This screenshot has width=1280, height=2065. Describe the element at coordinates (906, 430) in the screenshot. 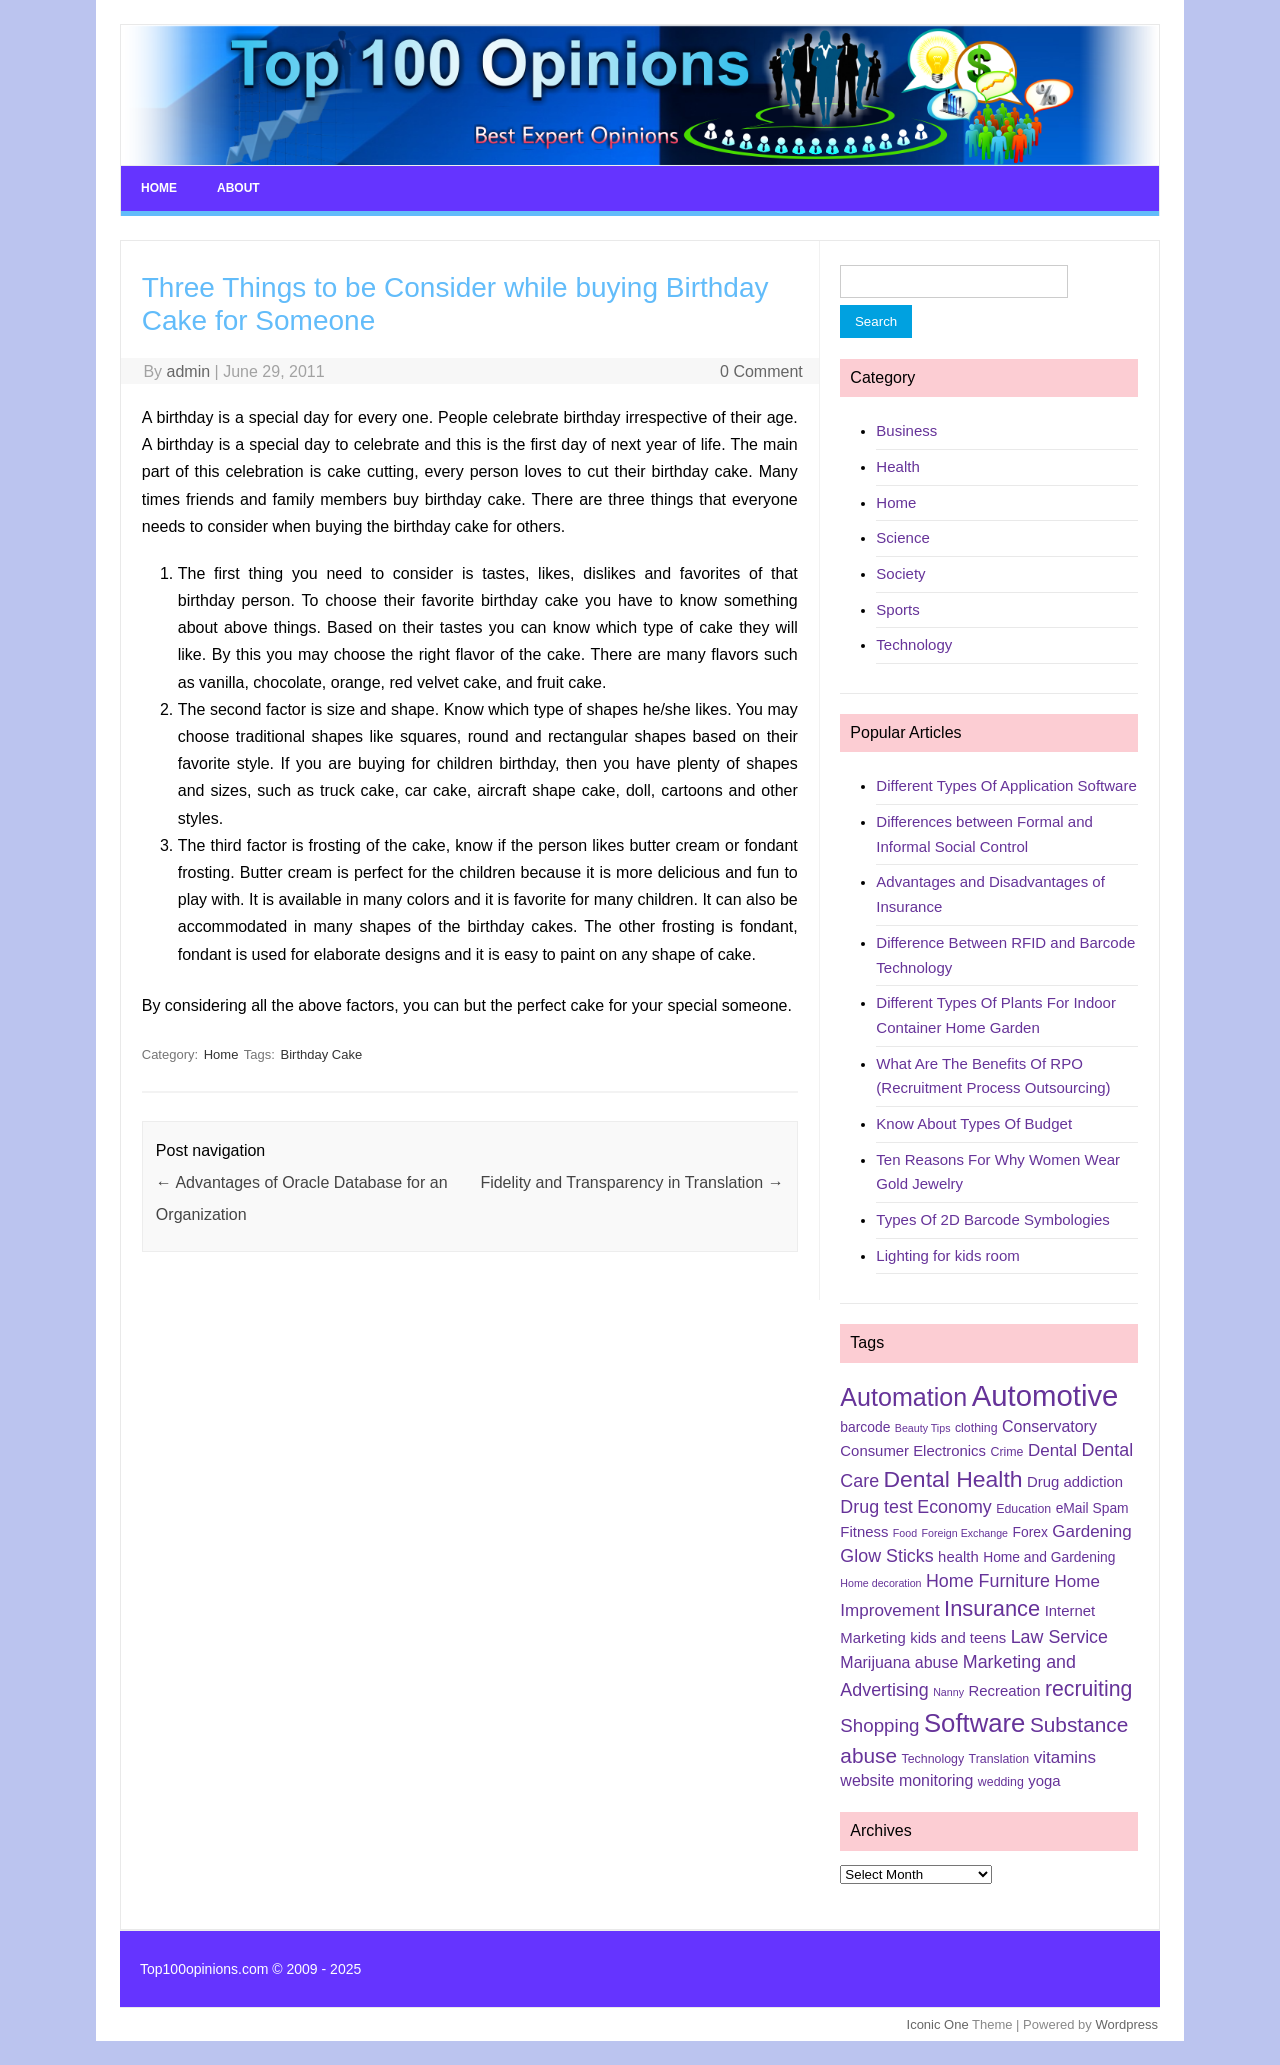

I see `Business` at that location.